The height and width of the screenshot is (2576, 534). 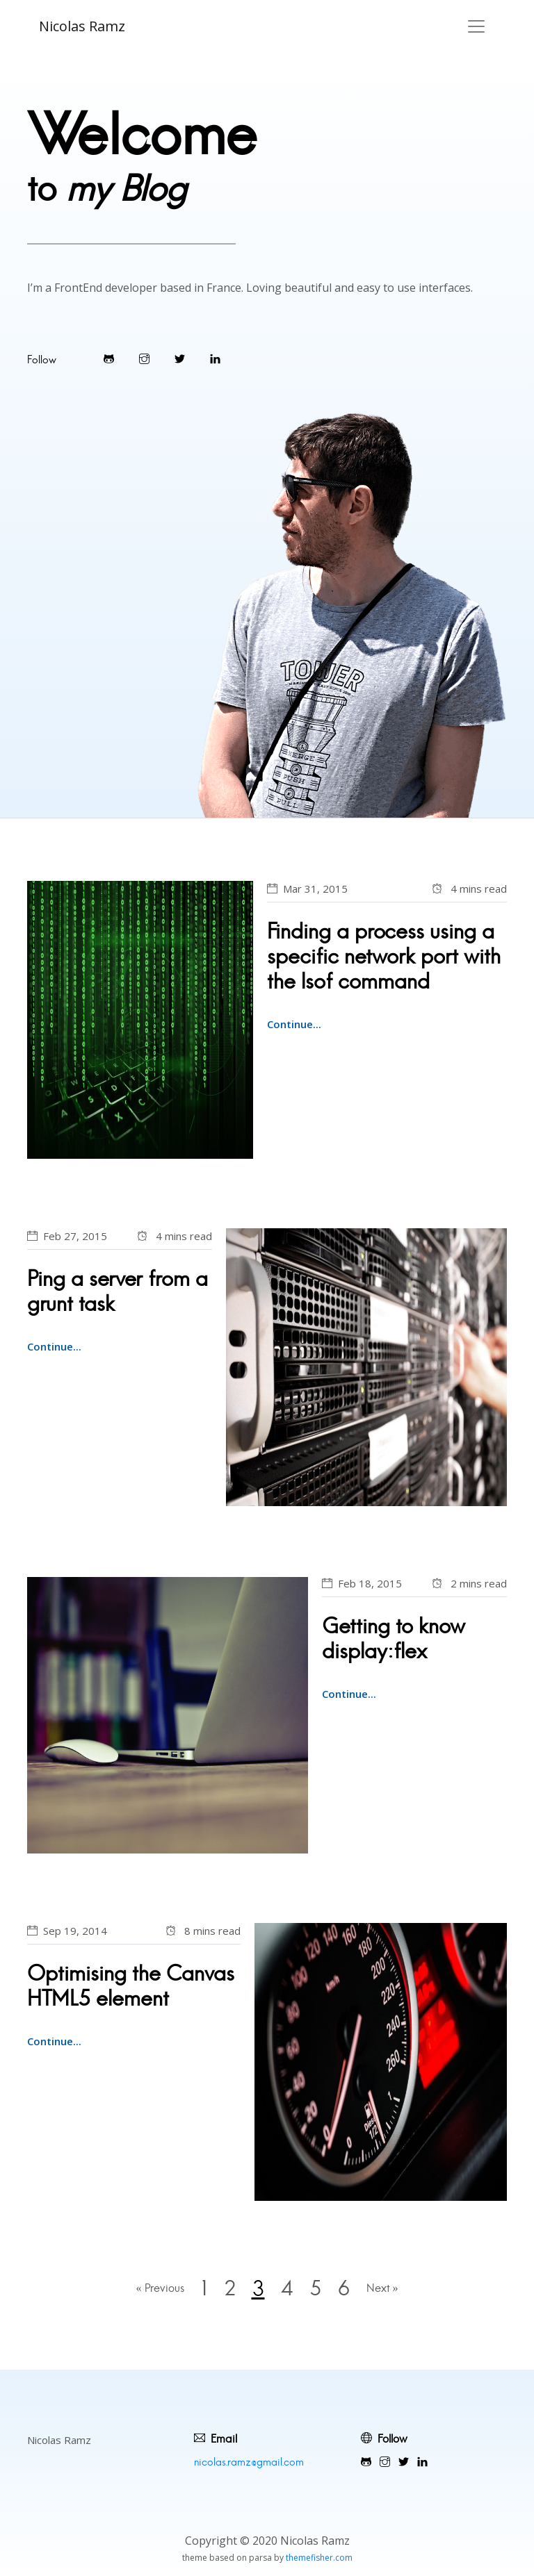 What do you see at coordinates (249, 2461) in the screenshot?
I see `nicolas.ramz@gmail.com` at bounding box center [249, 2461].